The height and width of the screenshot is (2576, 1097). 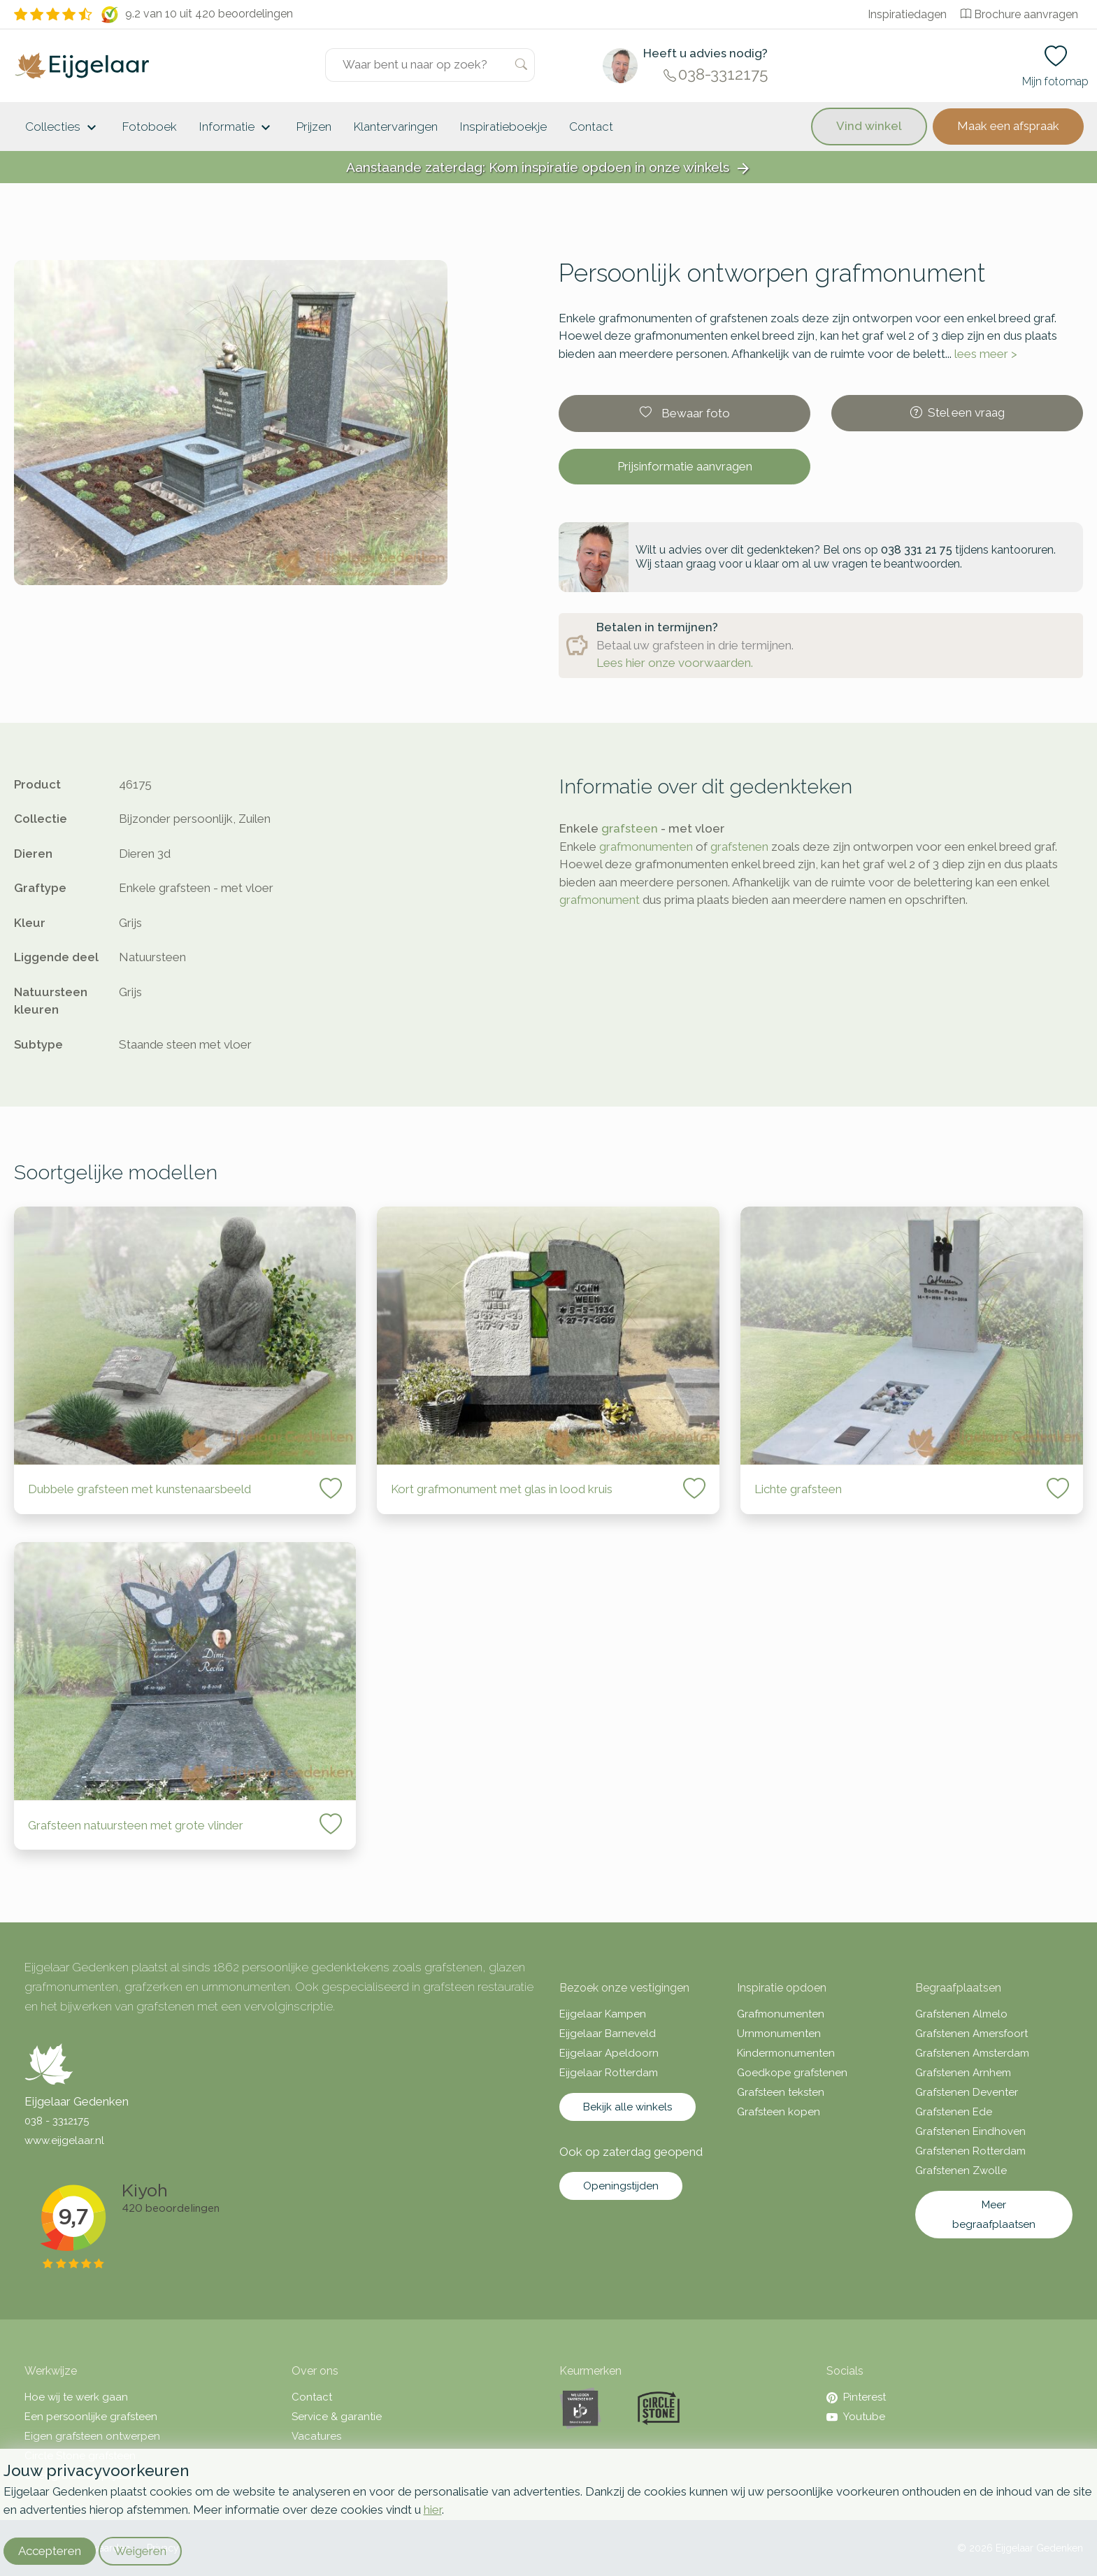 I want to click on Grafstenen Almelo, so click(x=961, y=2014).